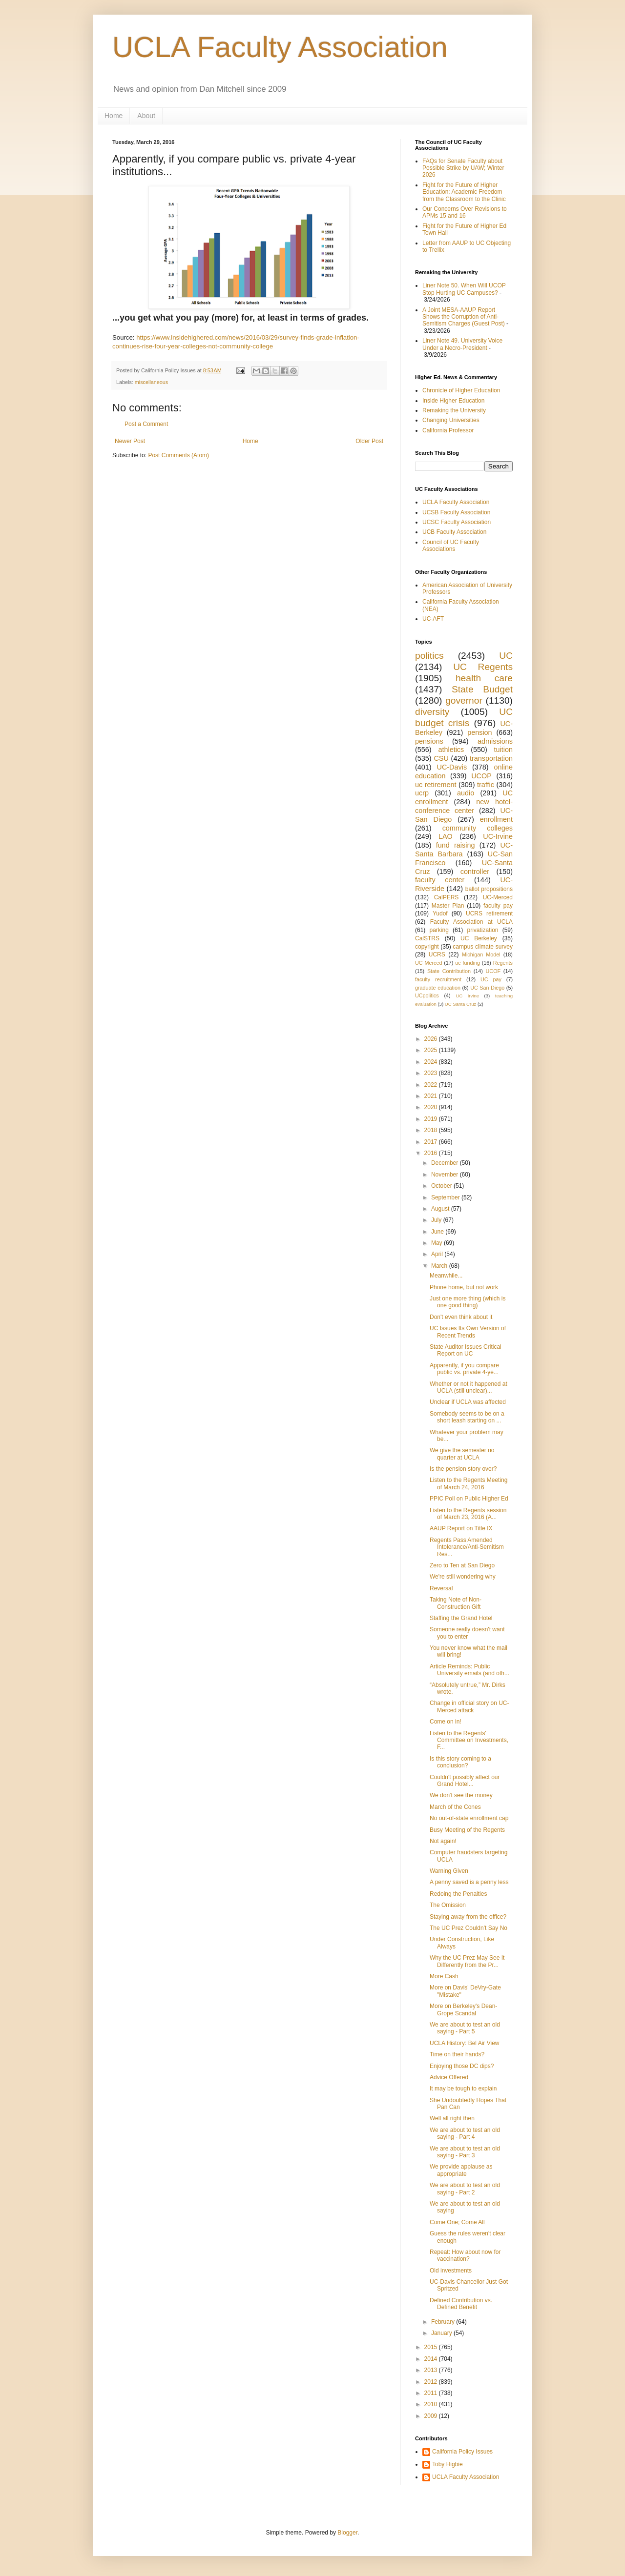 Image resolution: width=625 pixels, height=2576 pixels. I want to click on State Contribution, so click(449, 971).